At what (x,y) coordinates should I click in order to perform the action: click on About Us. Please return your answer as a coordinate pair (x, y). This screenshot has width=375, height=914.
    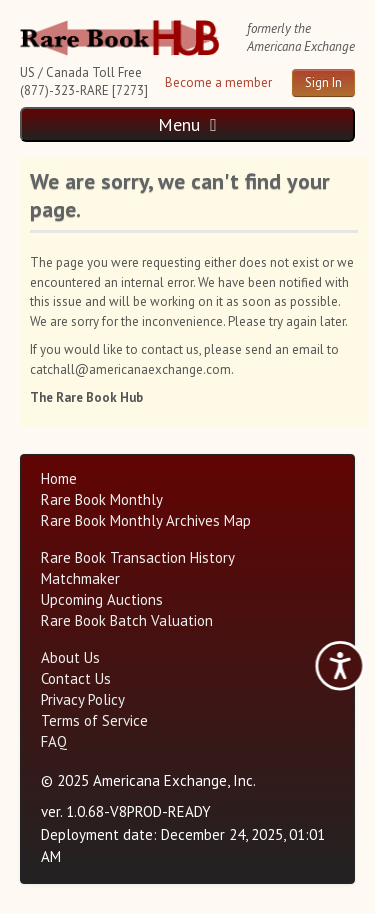
    Looking at the image, I should click on (70, 657).